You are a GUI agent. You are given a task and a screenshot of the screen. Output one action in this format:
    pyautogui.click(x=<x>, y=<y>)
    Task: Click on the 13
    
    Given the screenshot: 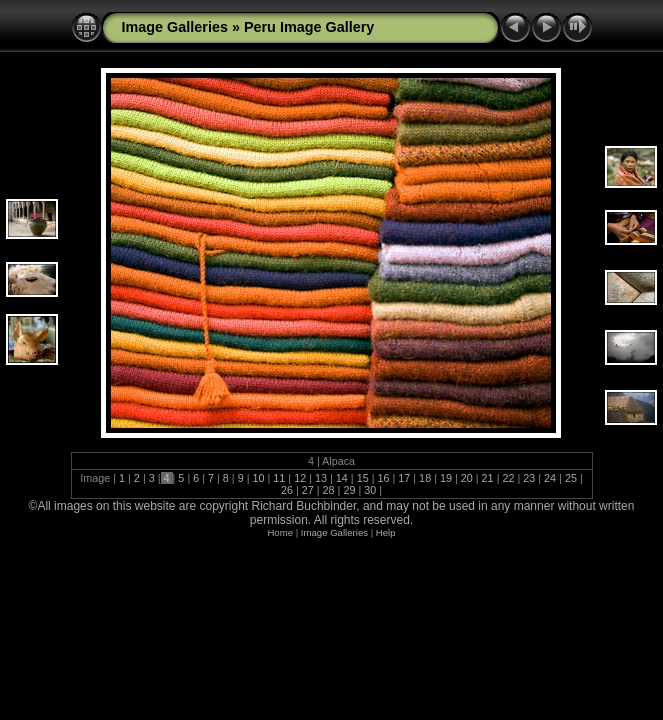 What is the action you would take?
    pyautogui.click(x=321, y=478)
    